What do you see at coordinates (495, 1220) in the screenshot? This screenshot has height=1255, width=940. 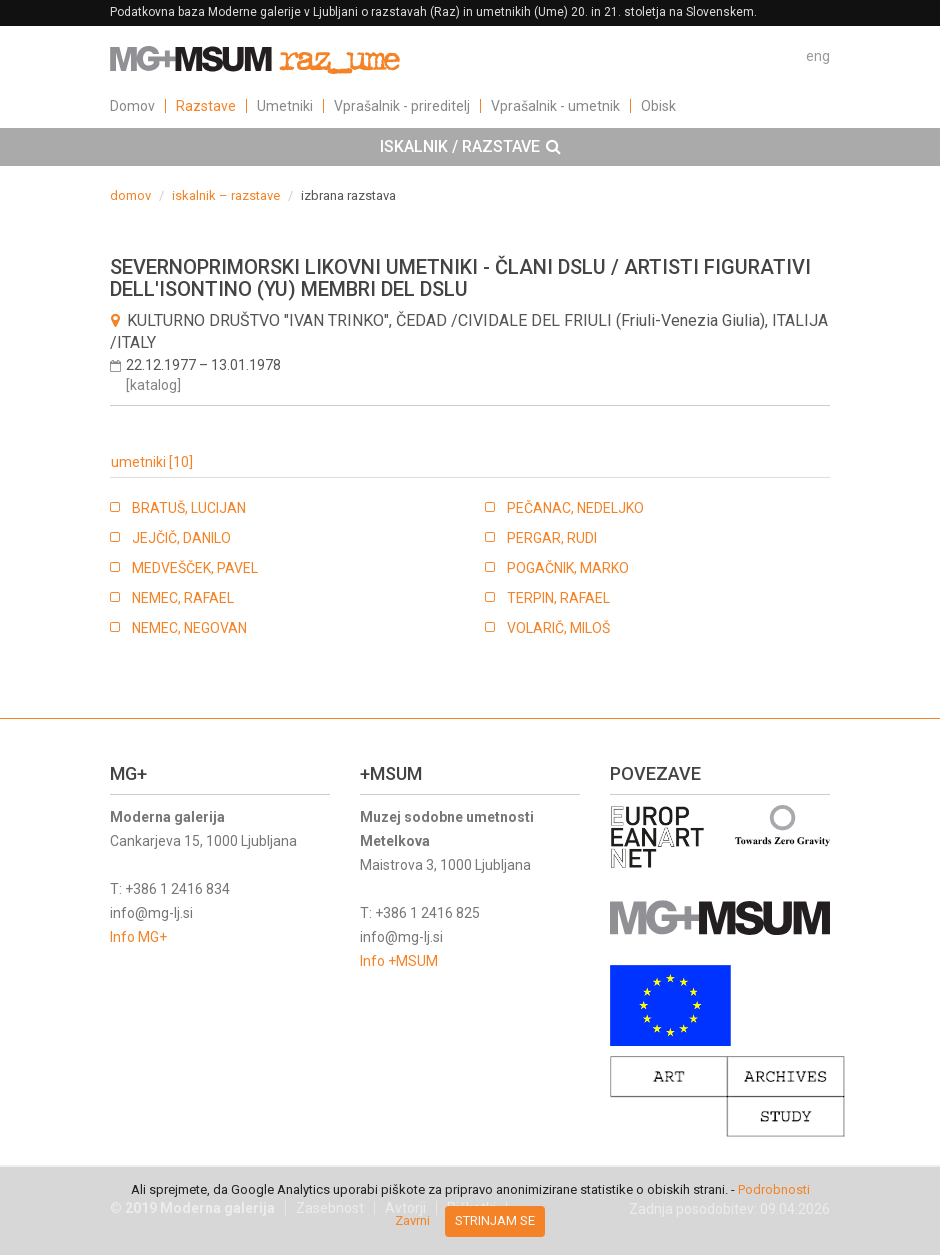 I see `Strinjam se` at bounding box center [495, 1220].